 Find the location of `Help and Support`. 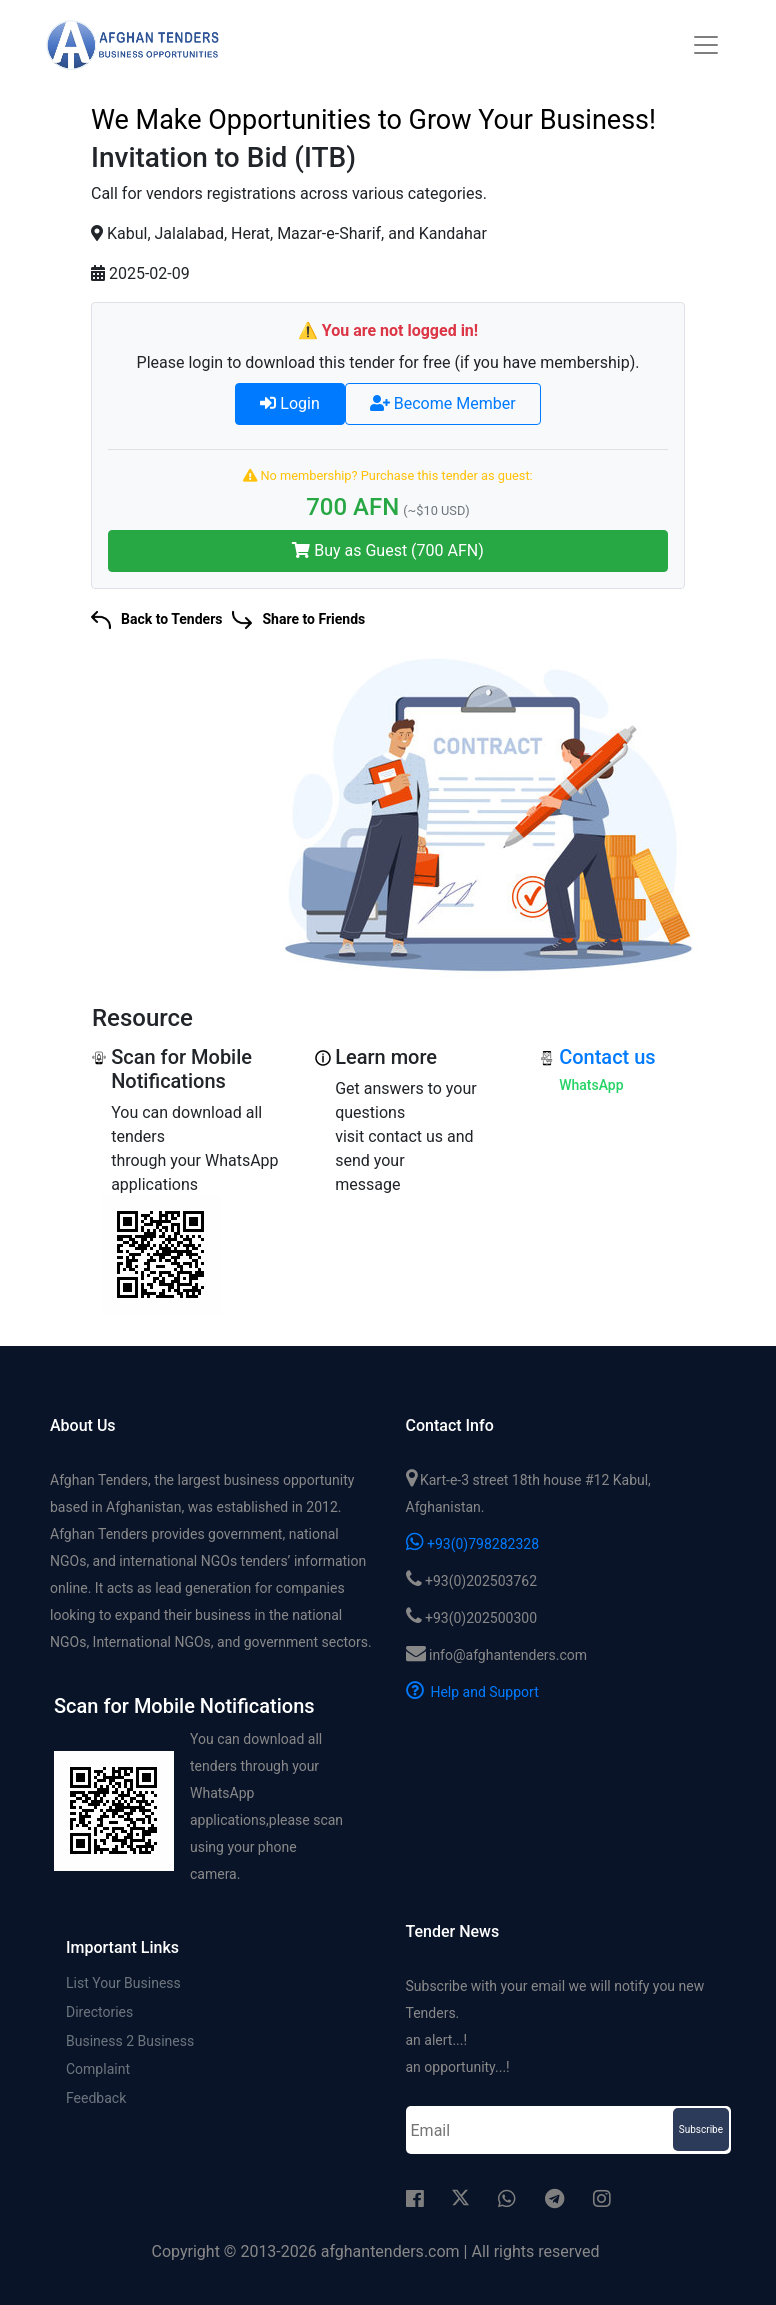

Help and Support is located at coordinates (472, 1692).